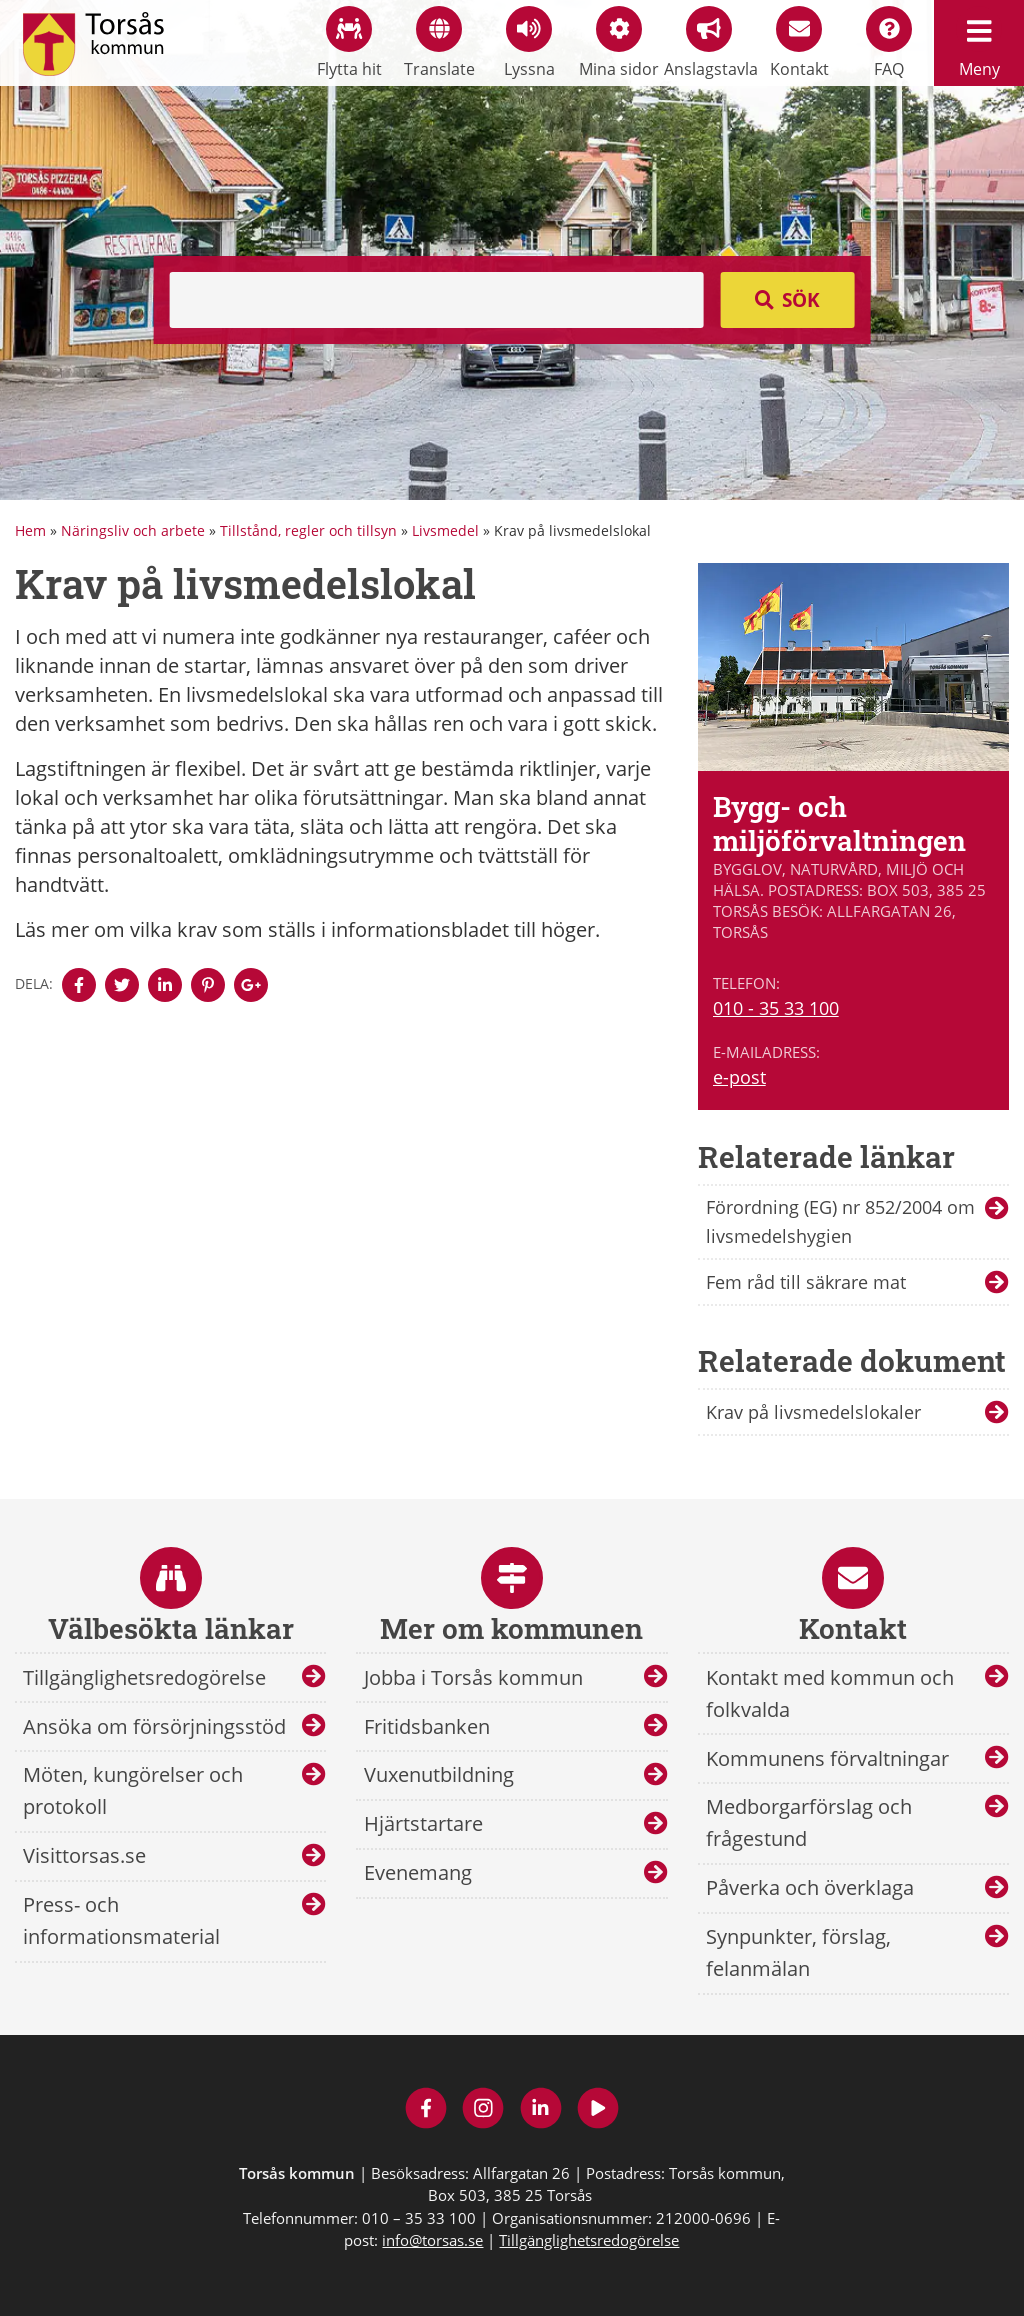  I want to click on Kommunens förvaltningar, so click(827, 1758).